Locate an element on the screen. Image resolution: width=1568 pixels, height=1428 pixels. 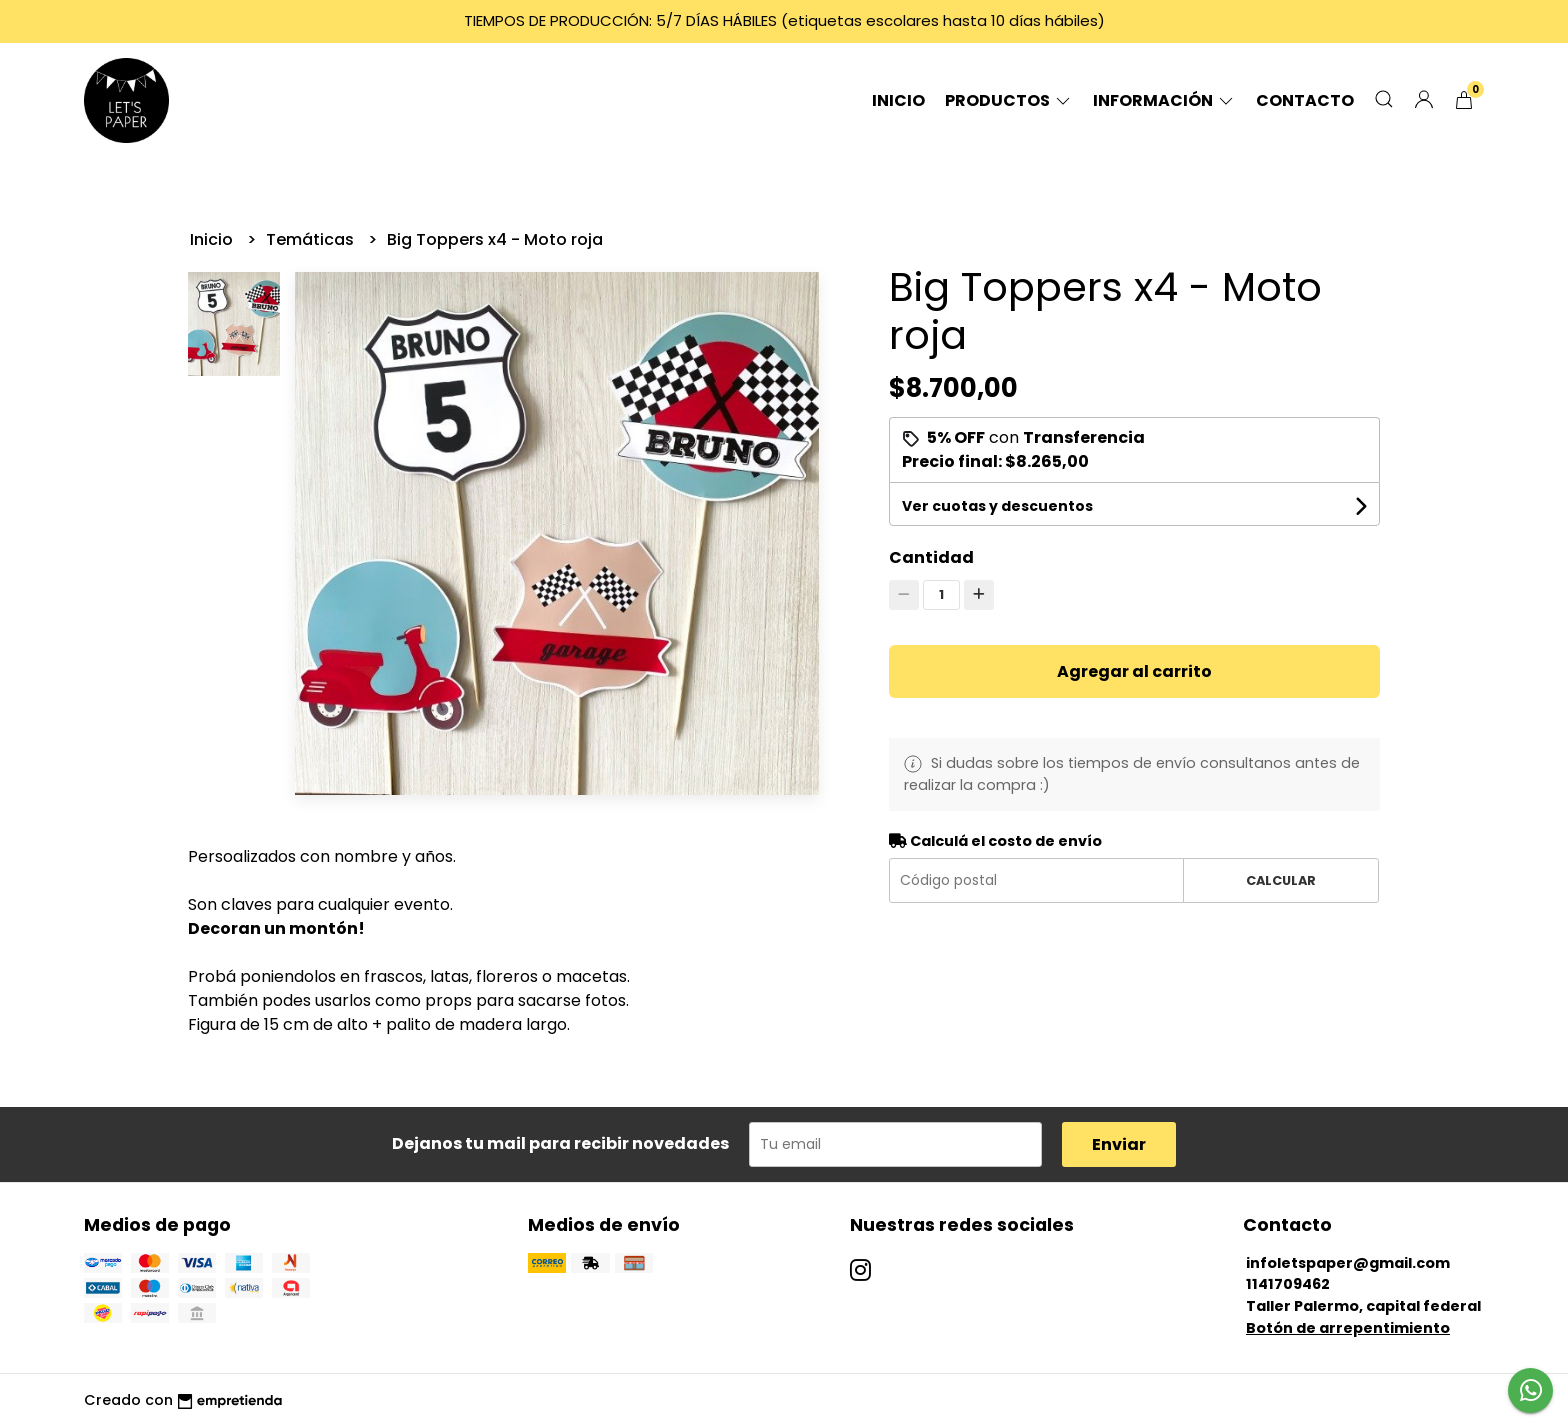
Temáticas is located at coordinates (312, 239).